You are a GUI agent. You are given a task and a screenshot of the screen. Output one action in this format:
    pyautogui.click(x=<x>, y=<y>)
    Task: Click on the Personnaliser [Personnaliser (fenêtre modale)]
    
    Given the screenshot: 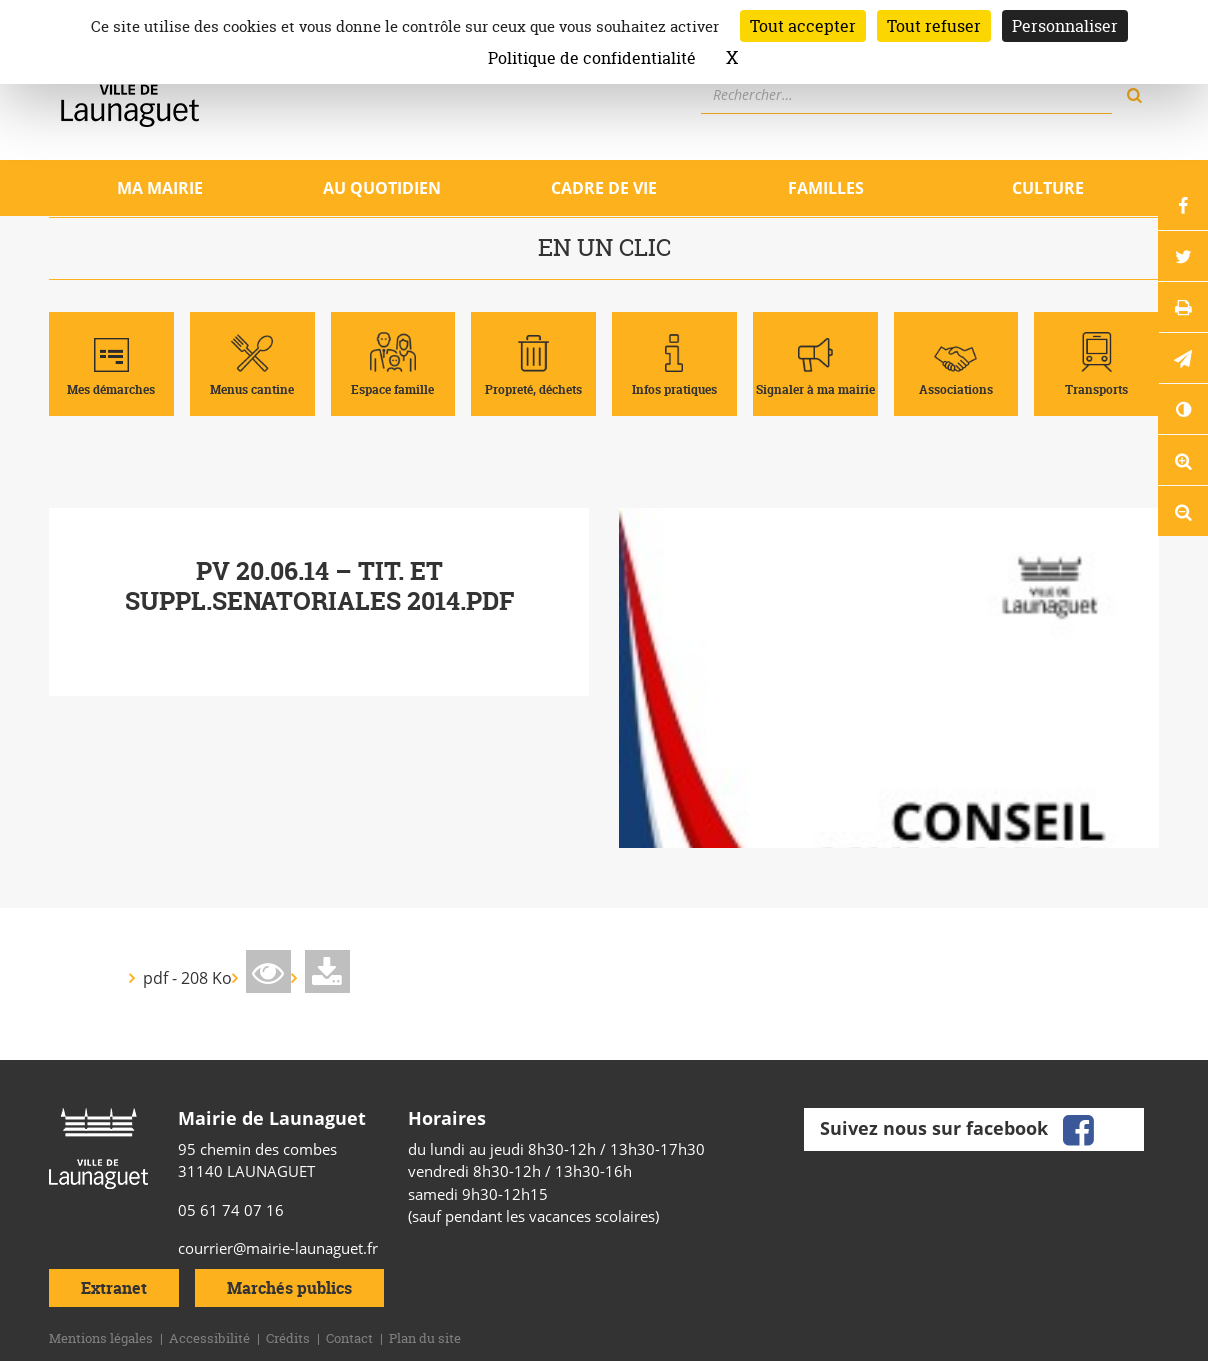 What is the action you would take?
    pyautogui.click(x=1065, y=26)
    